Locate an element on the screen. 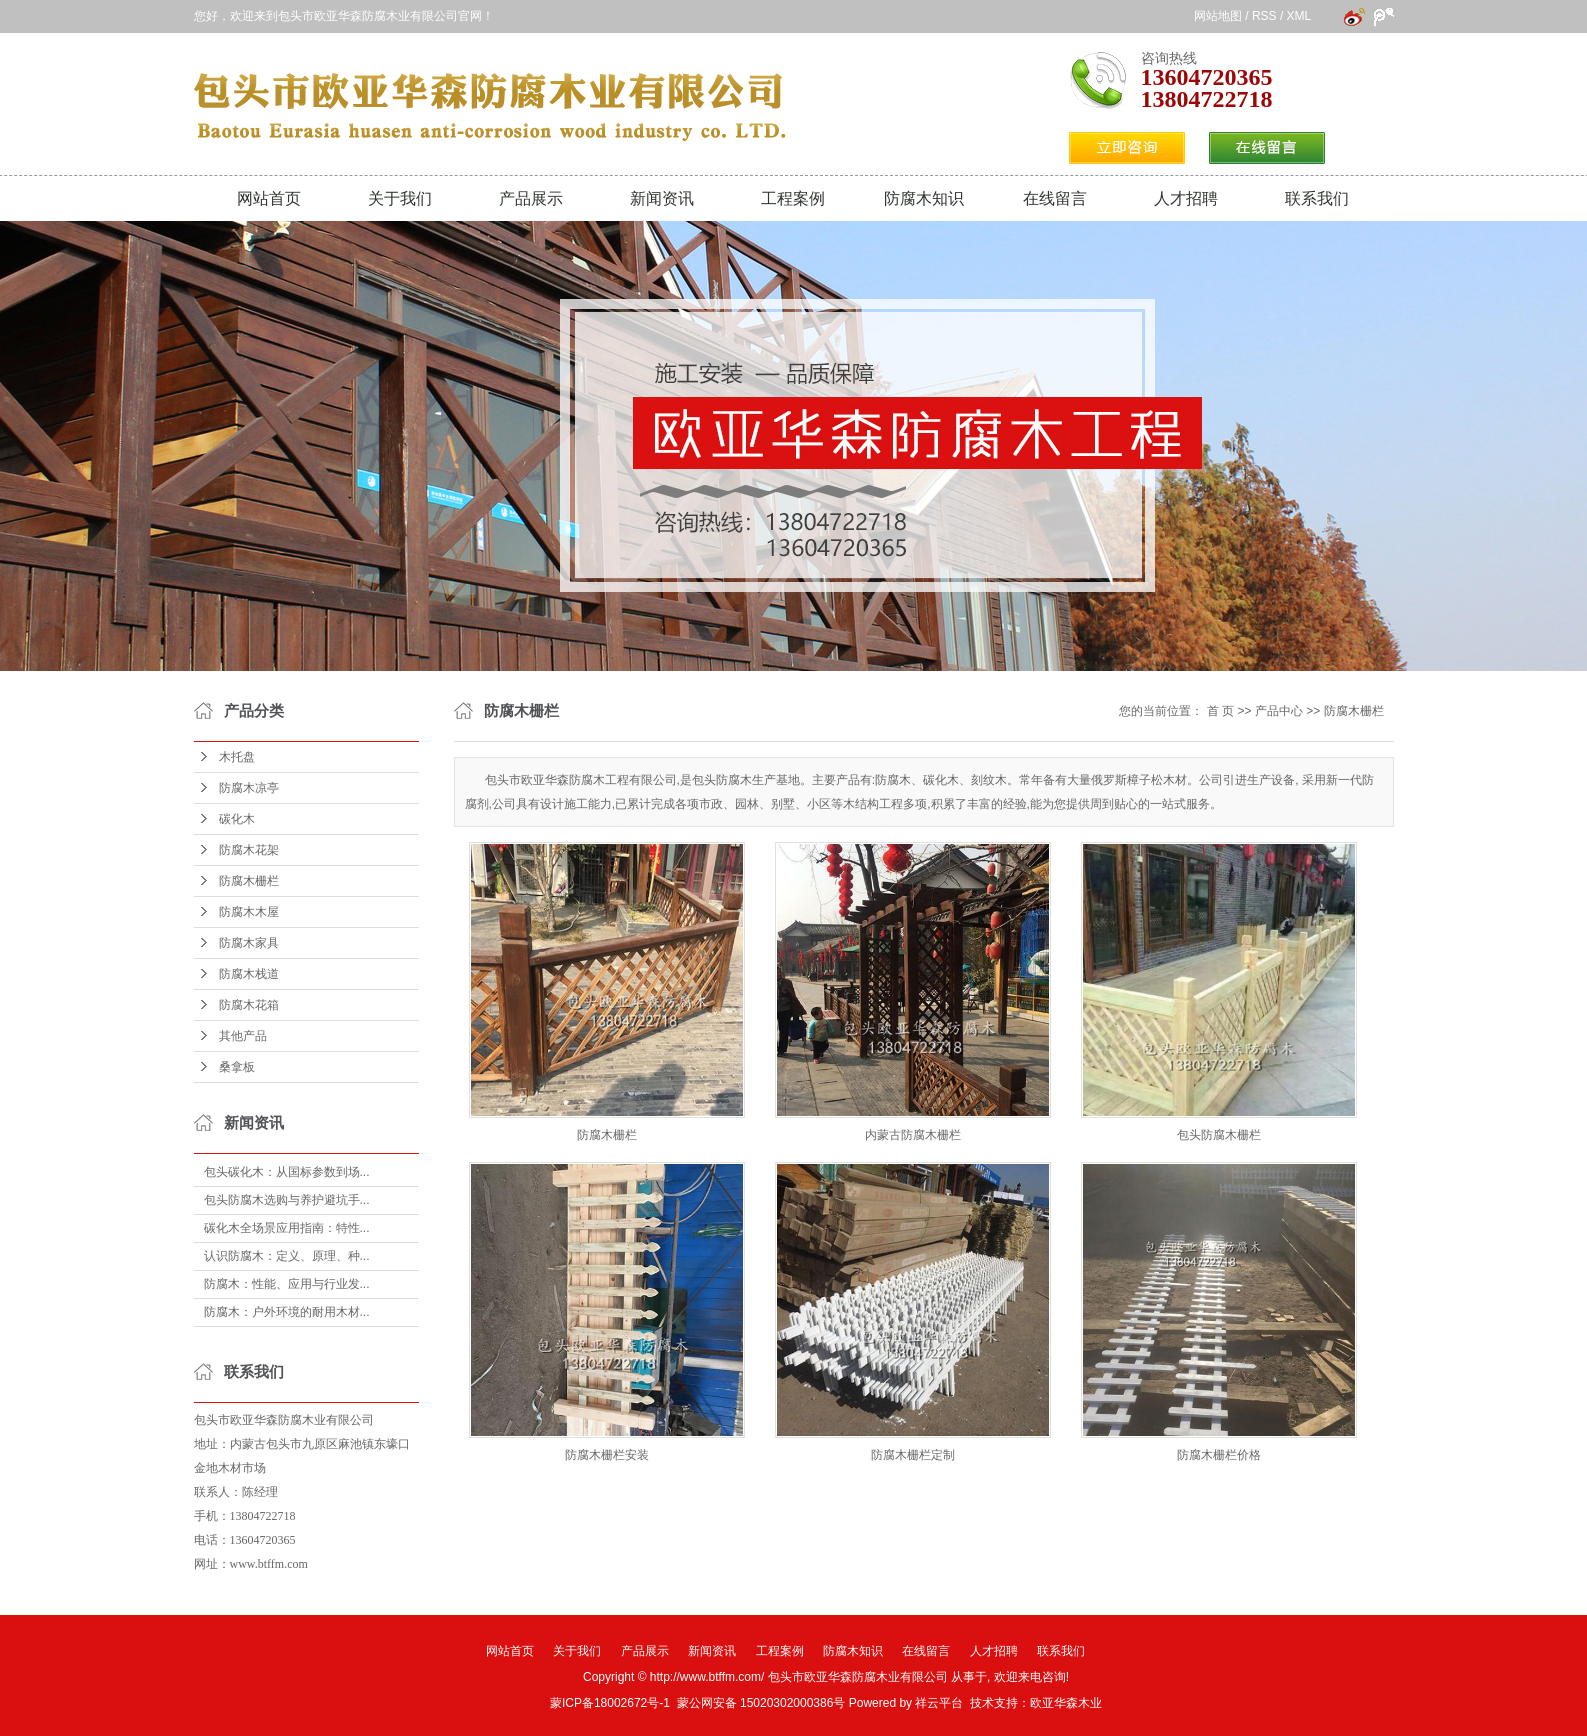  祥云平台 is located at coordinates (939, 1703).